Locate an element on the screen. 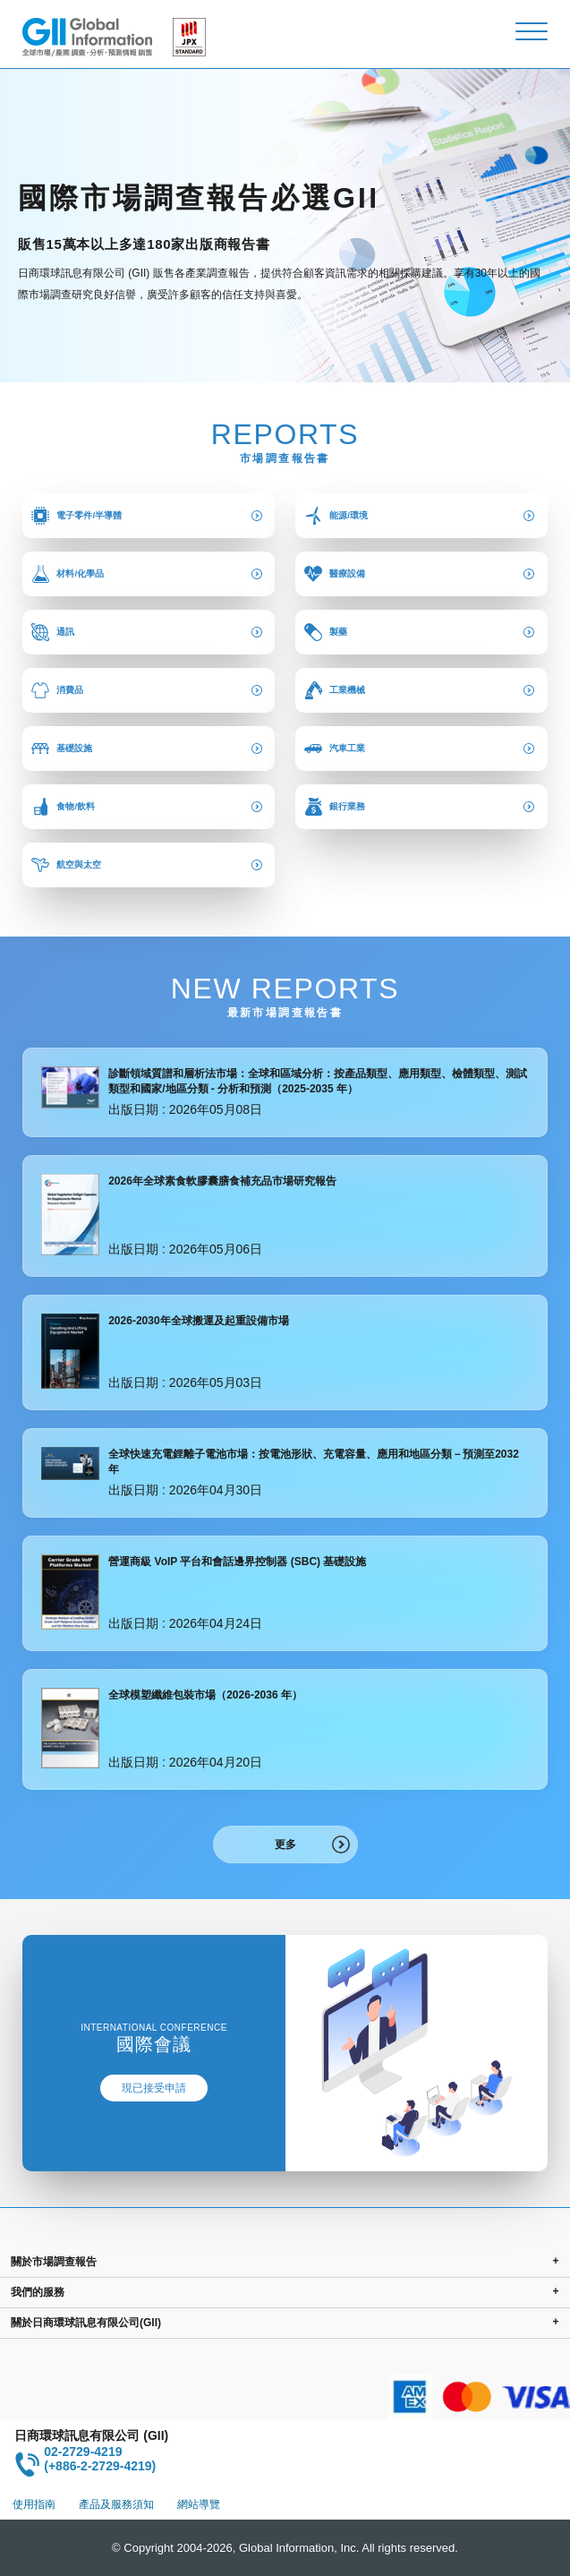 The height and width of the screenshot is (2576, 570). 產品及服務須知 is located at coordinates (116, 2504).